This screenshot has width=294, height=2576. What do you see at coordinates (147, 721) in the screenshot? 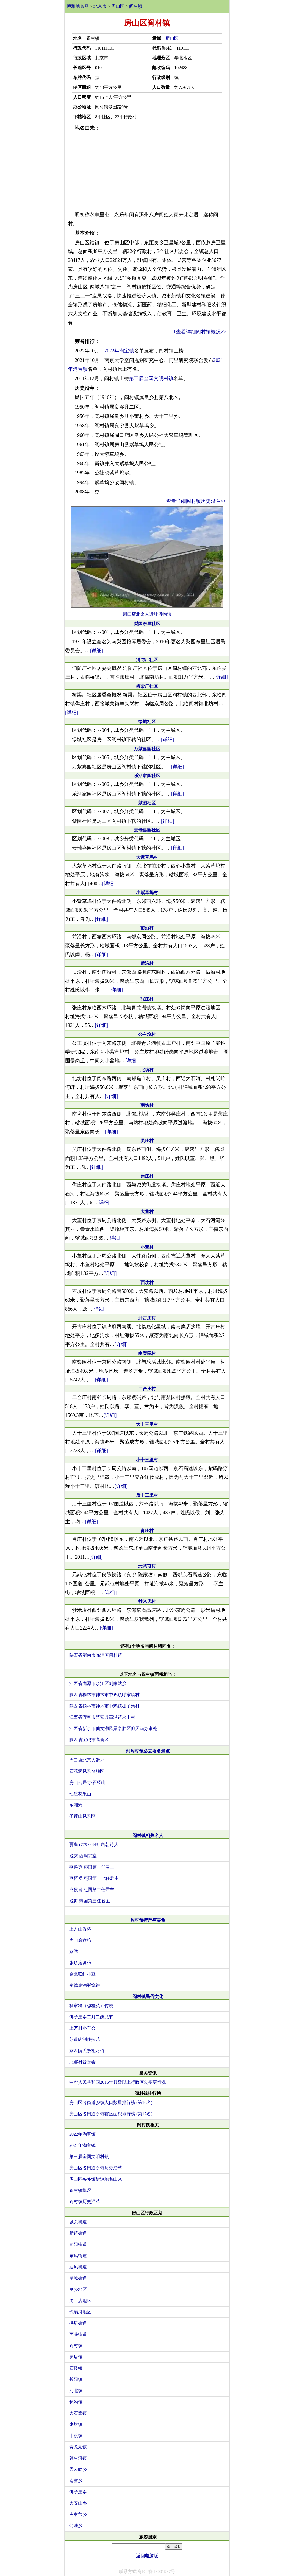
I see `绿城社区` at bounding box center [147, 721].